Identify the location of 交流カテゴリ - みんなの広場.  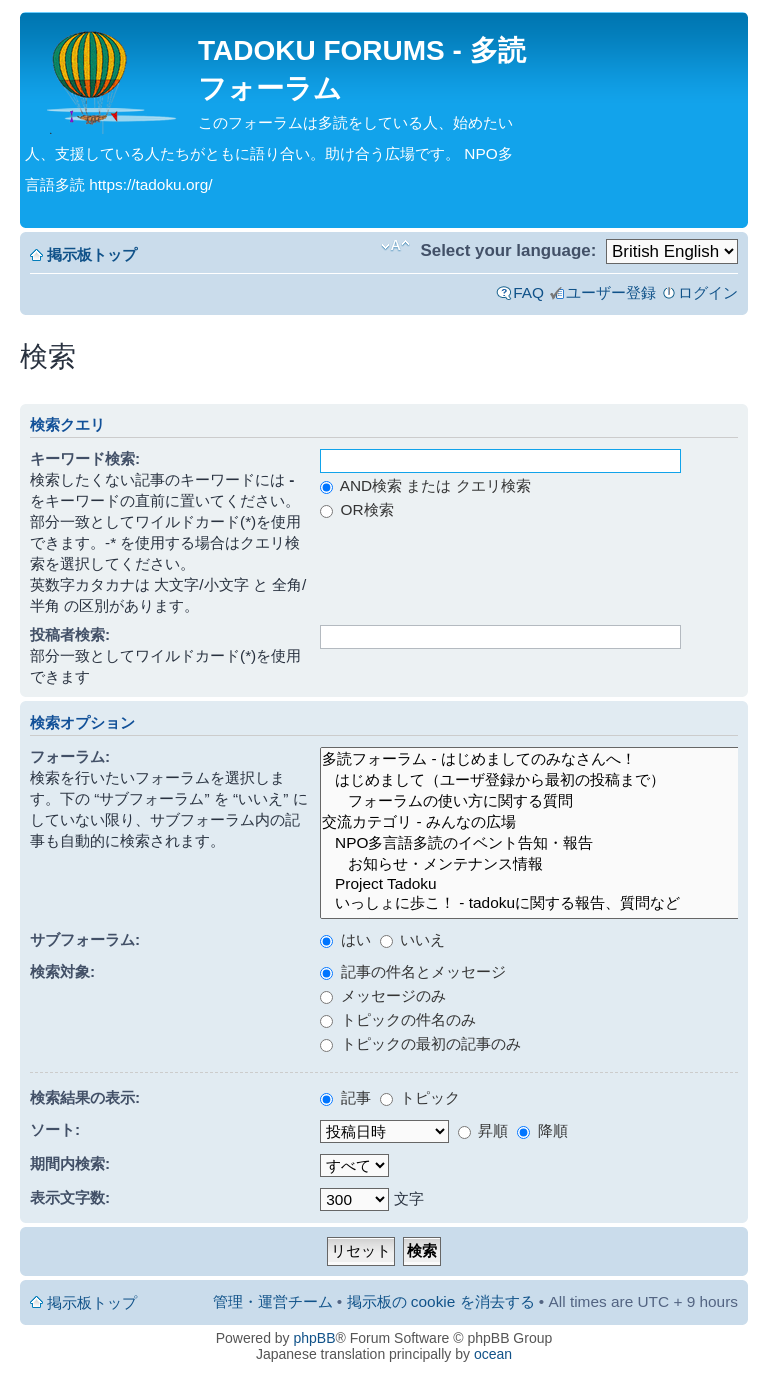
(532, 822).